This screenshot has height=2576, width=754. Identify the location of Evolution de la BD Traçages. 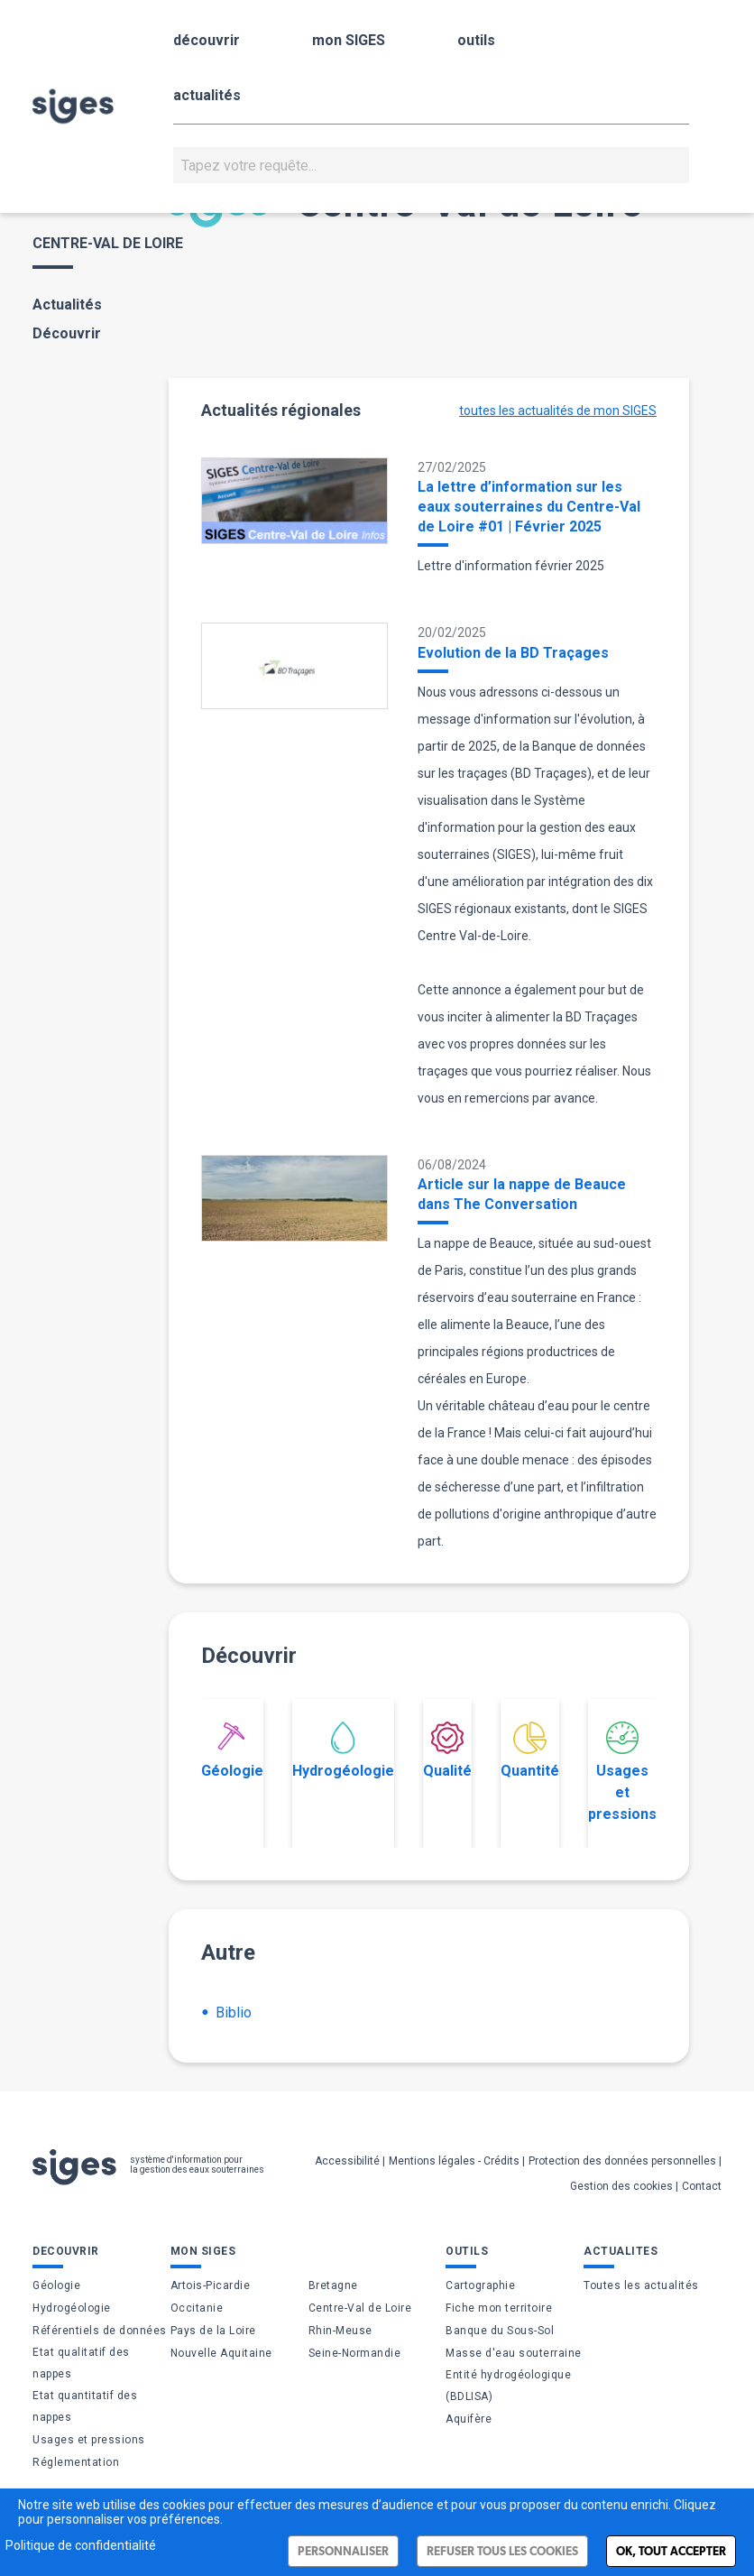
(513, 652).